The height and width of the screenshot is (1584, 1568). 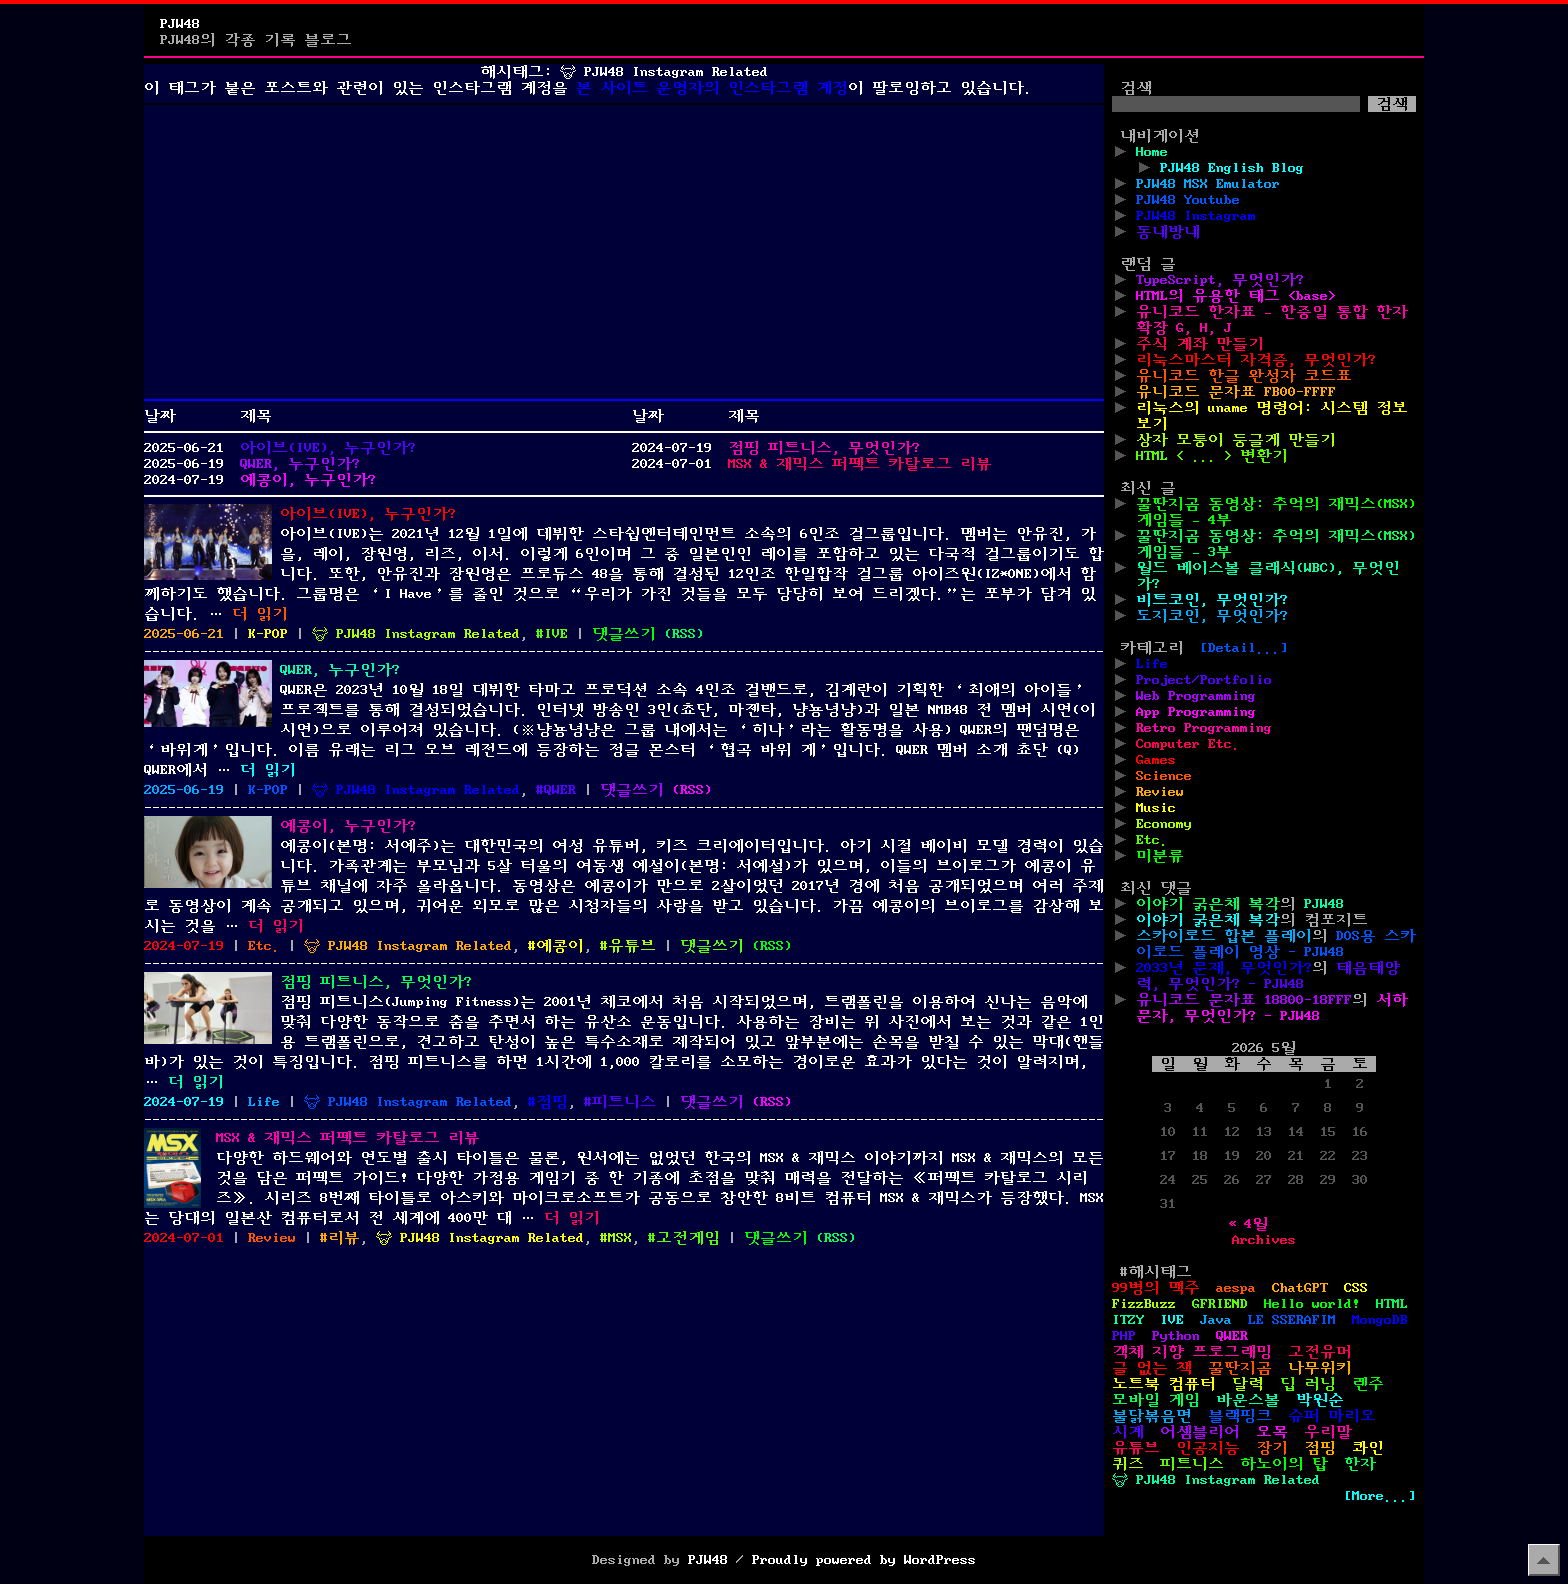 What do you see at coordinates (712, 88) in the screenshot?
I see `본 사이트 운영자의 인스타그램 계정` at bounding box center [712, 88].